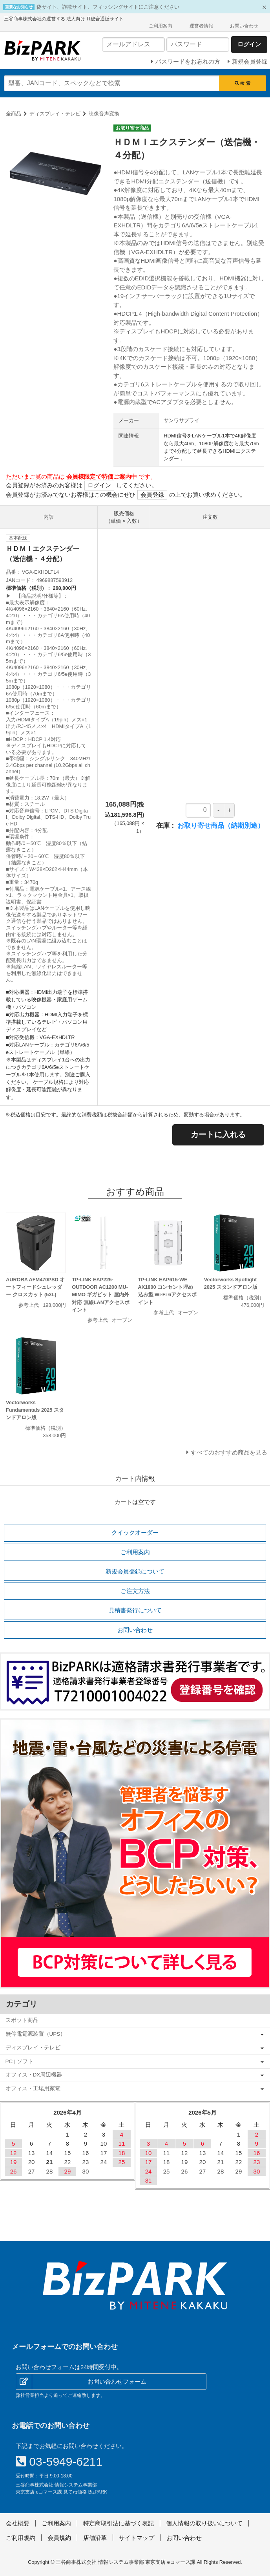 This screenshot has width=270, height=2576. I want to click on 見積書発行について, so click(135, 1610).